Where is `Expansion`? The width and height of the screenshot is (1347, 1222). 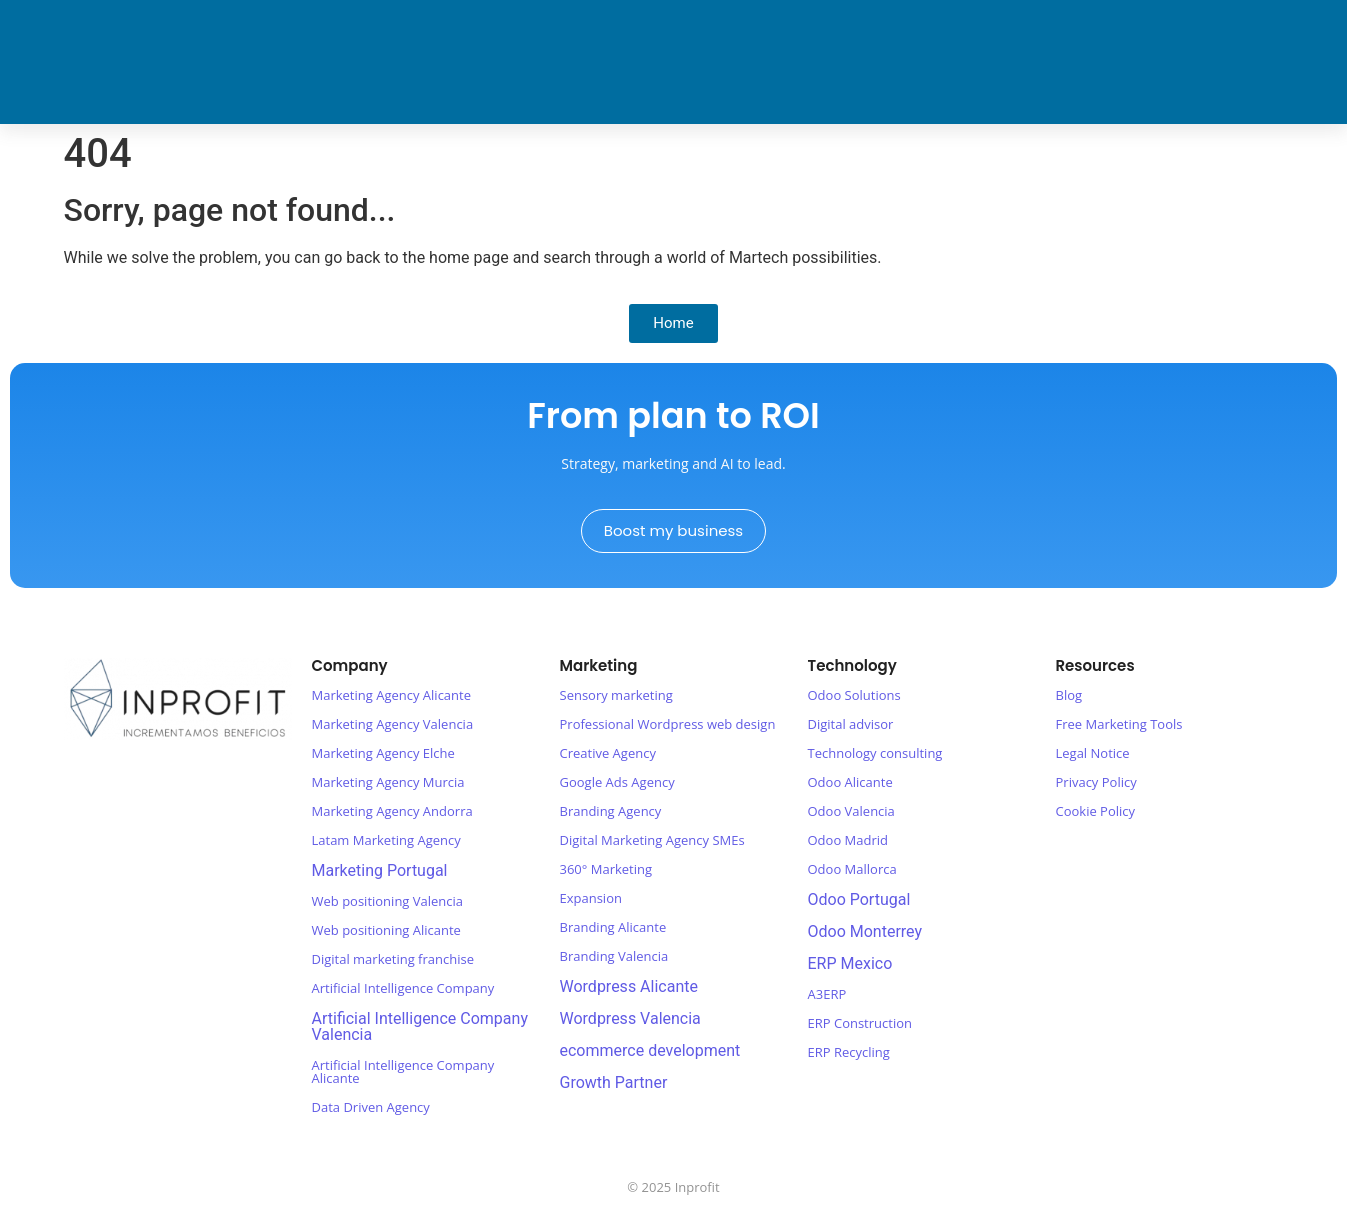
Expansion is located at coordinates (591, 898).